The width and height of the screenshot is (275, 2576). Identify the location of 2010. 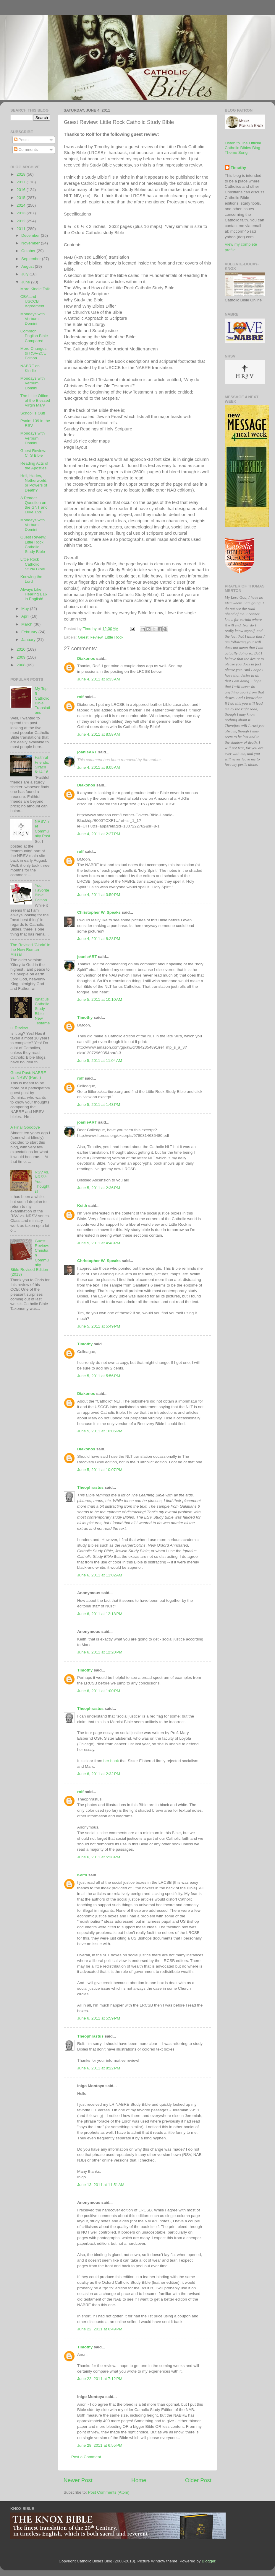
(22, 649).